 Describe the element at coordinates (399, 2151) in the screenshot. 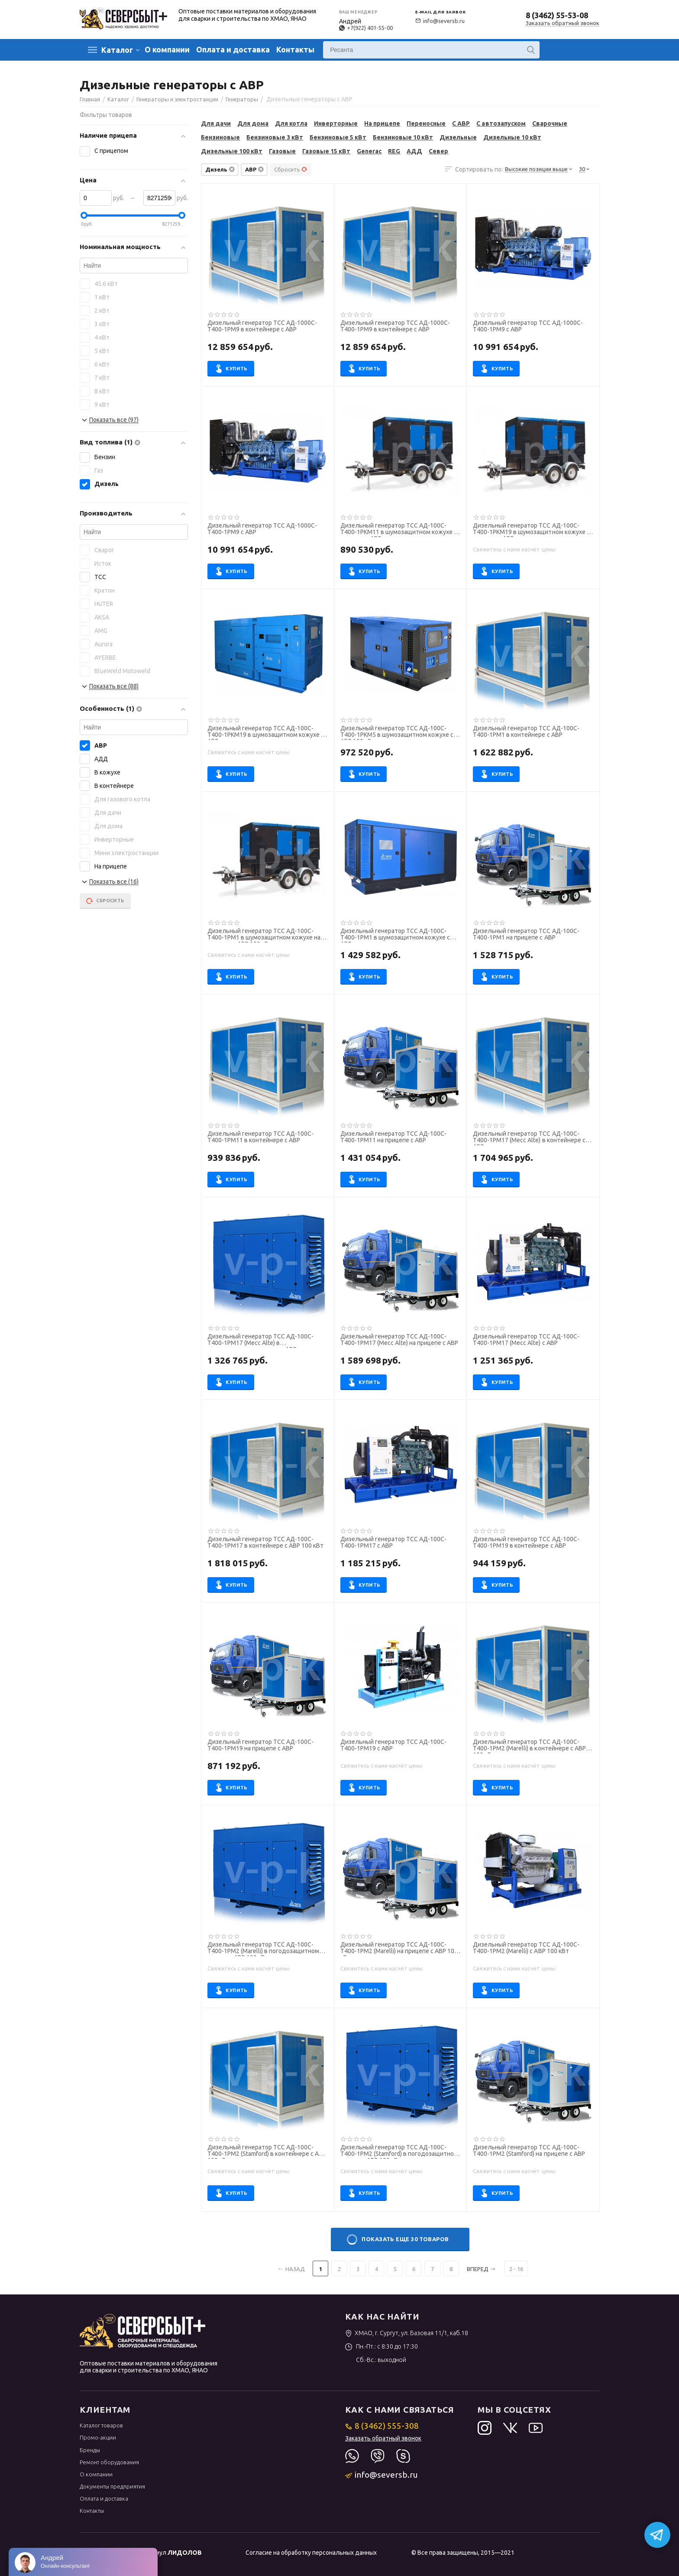

I see `Дизельный генератор ТСС АД-100С-Т400-1РМ2 (Stamford) в погодозащитном кожухе с АВР 100 кВт` at that location.